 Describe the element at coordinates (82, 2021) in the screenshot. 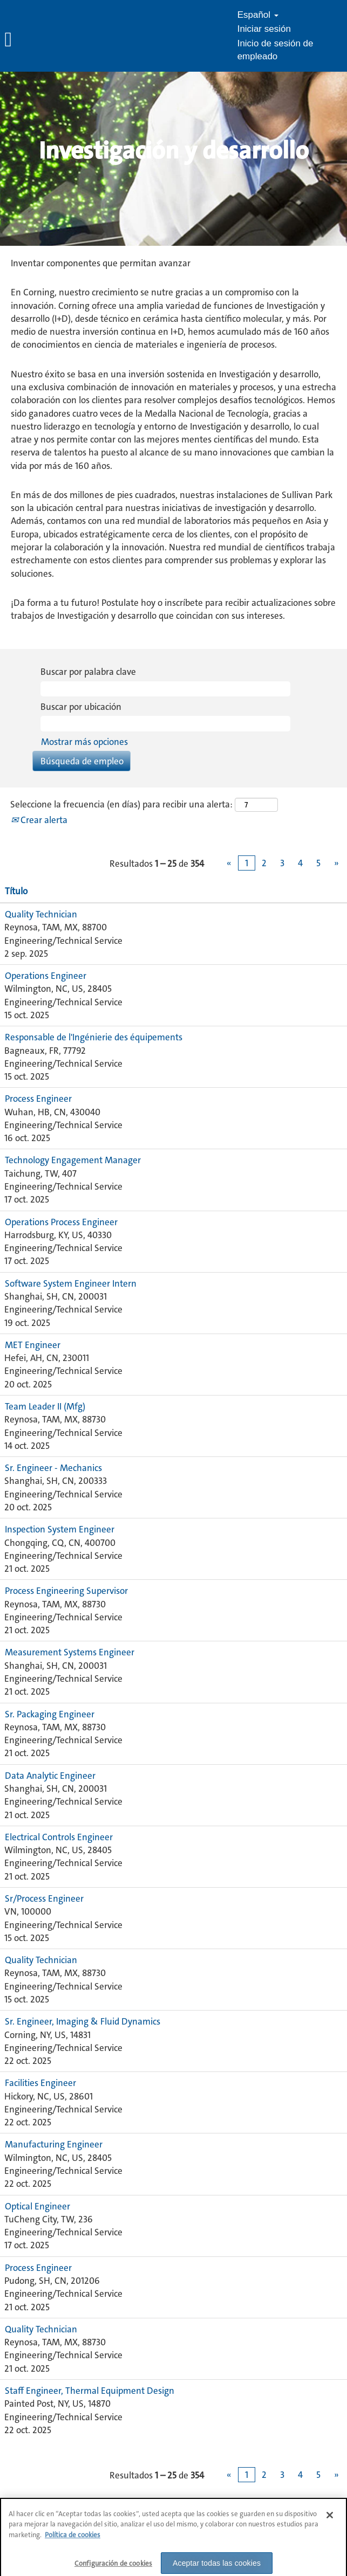

I see `Sr. Engineer, Imaging & Fluid Dynamics` at that location.